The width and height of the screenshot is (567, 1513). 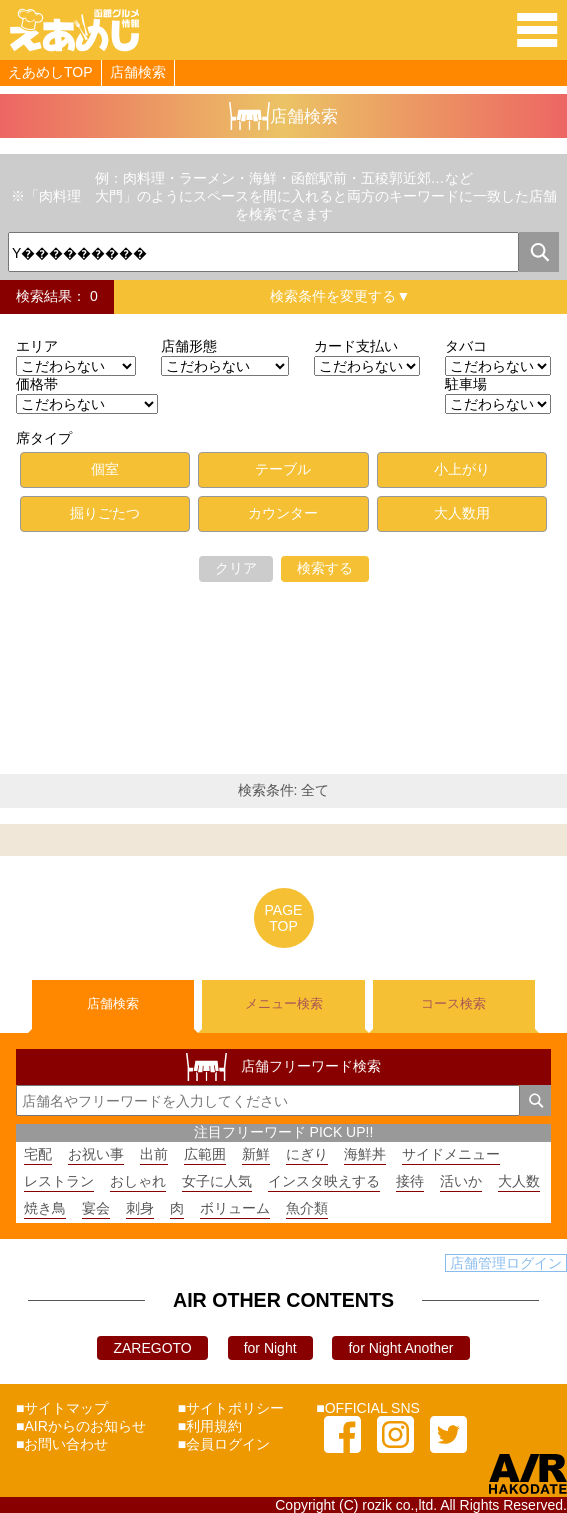 What do you see at coordinates (368, 1408) in the screenshot?
I see `■OFFICIAL SNS` at bounding box center [368, 1408].